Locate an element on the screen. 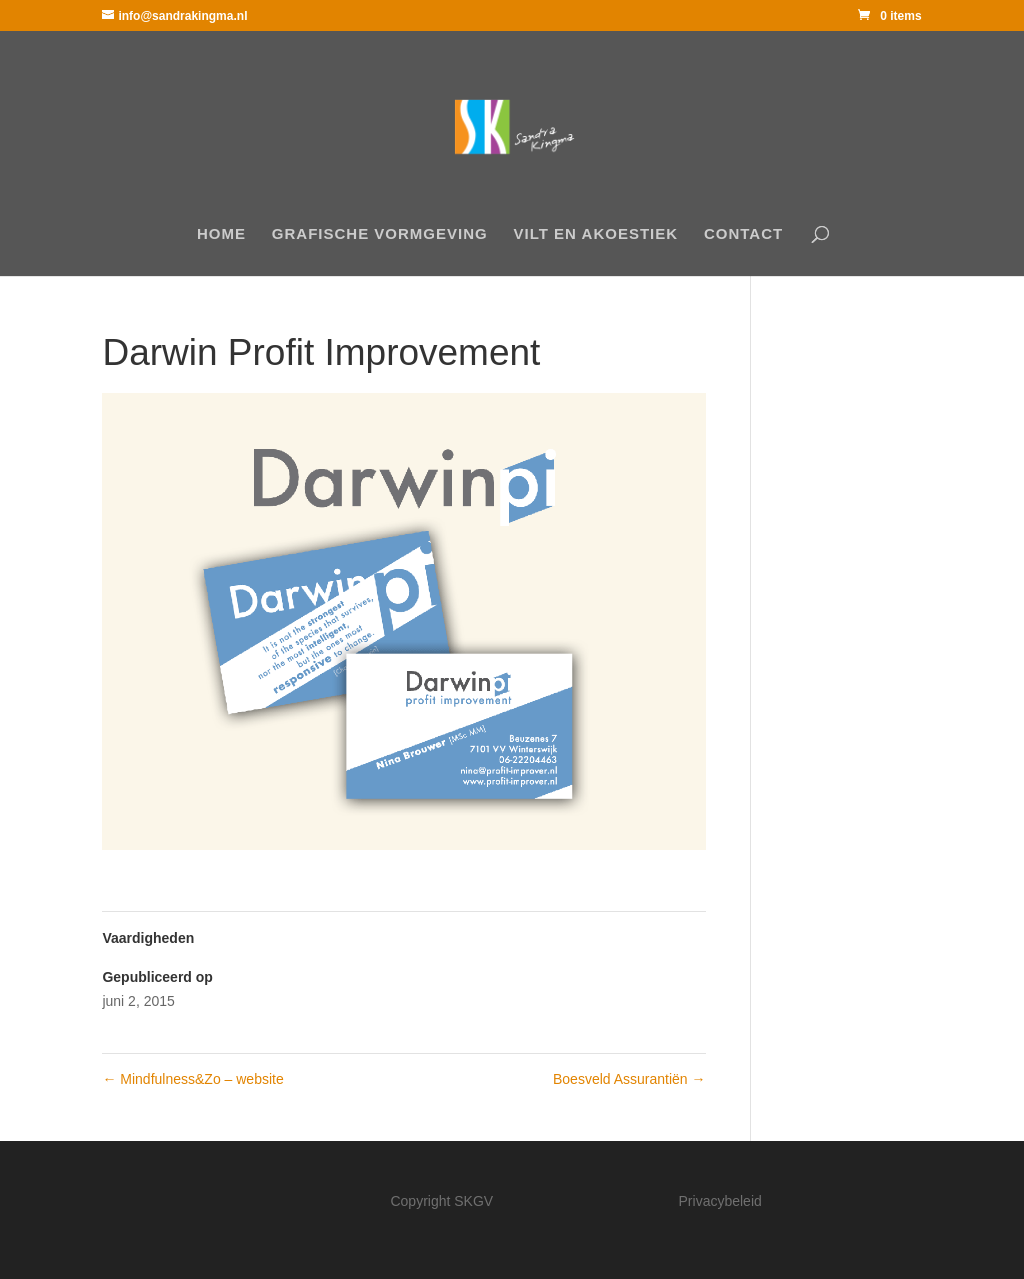  Vilt en akoestiek is located at coordinates (596, 234).